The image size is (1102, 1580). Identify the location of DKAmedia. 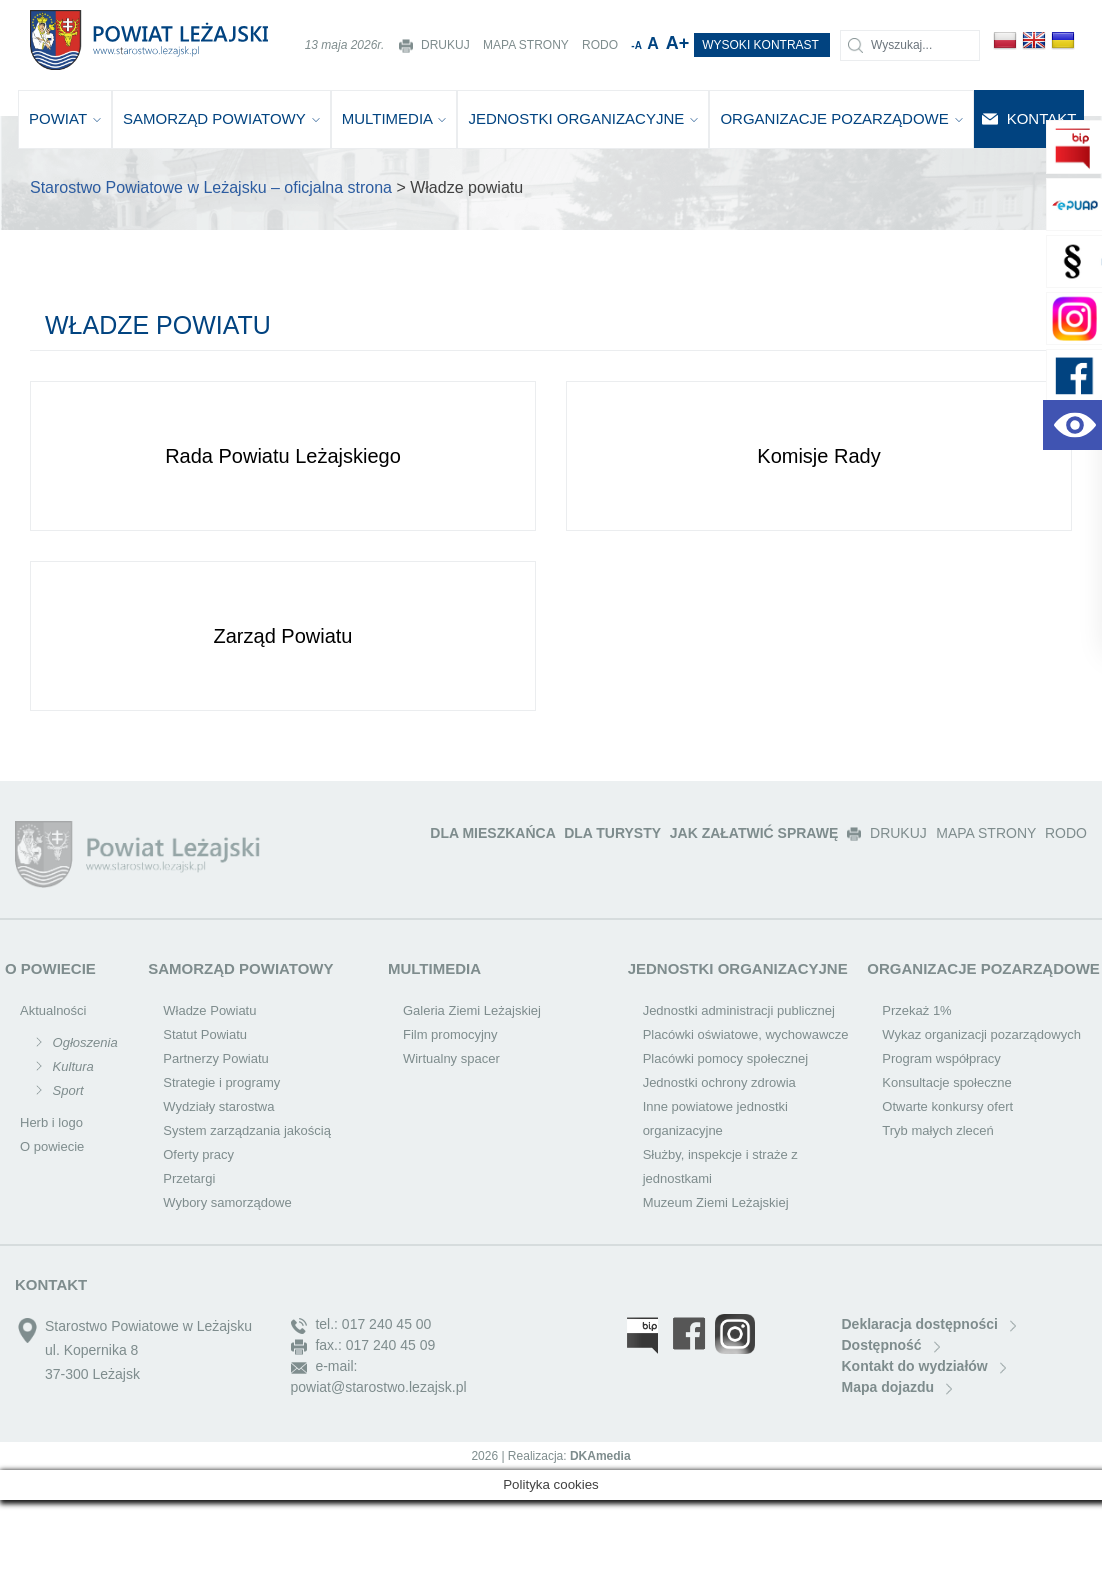
(600, 1456).